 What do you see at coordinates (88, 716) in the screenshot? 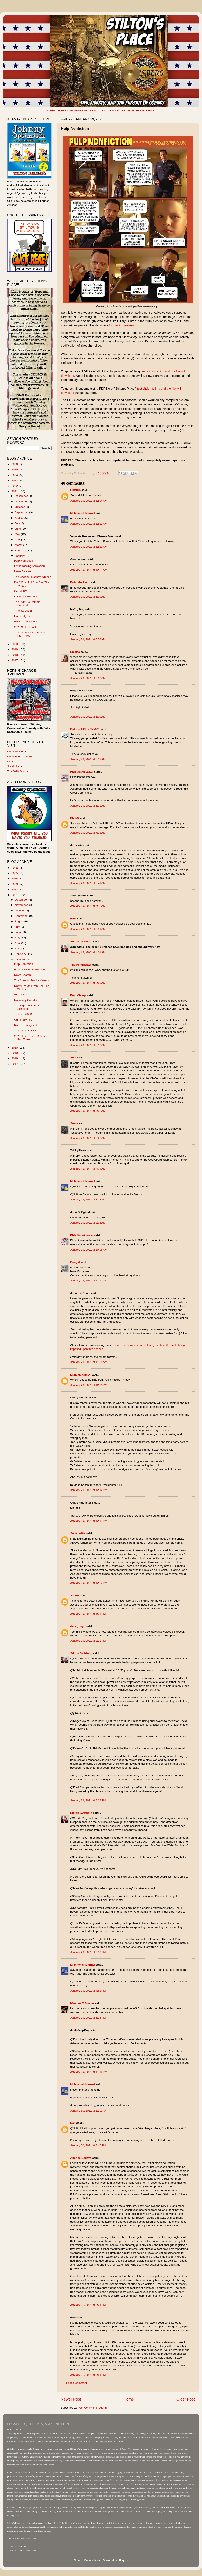
I see `January 29, 2021 at 6:09 AM` at bounding box center [88, 716].